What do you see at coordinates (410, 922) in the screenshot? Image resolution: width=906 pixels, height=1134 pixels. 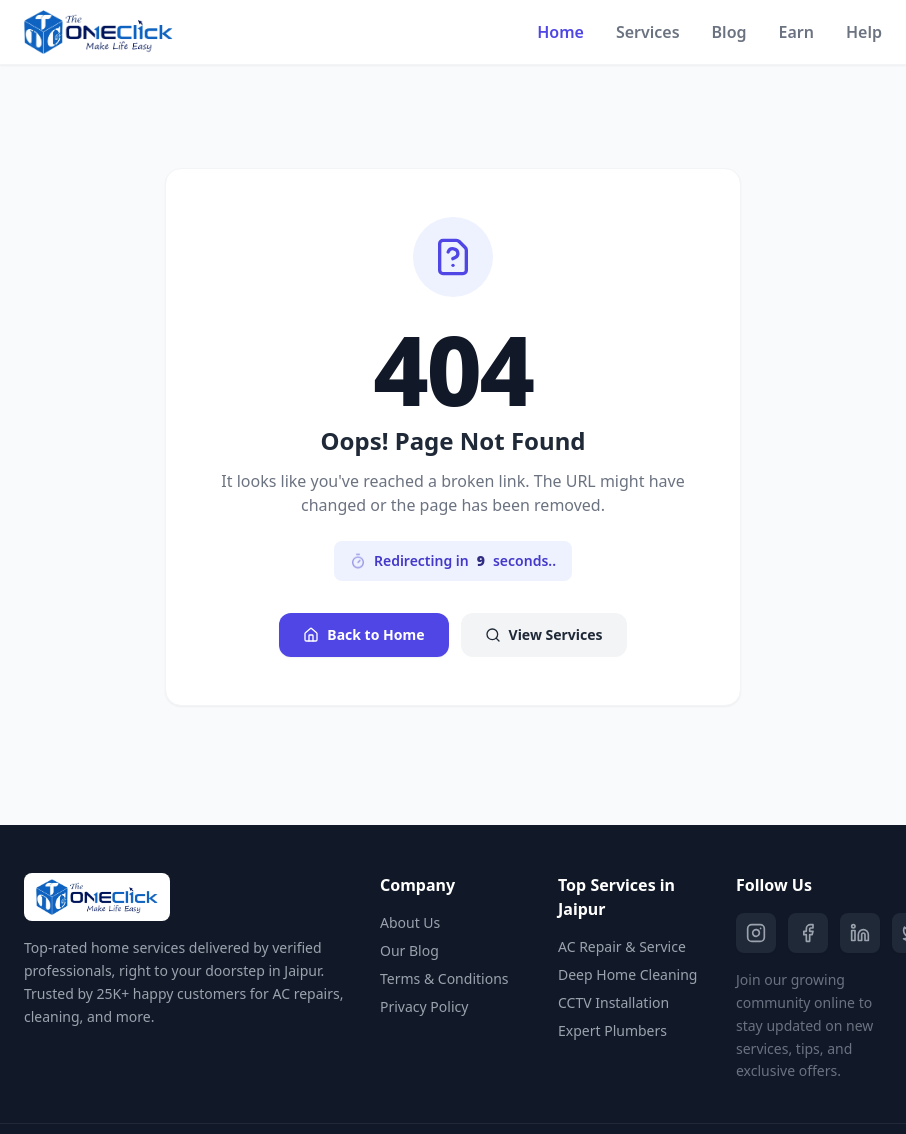 I see `About Us` at bounding box center [410, 922].